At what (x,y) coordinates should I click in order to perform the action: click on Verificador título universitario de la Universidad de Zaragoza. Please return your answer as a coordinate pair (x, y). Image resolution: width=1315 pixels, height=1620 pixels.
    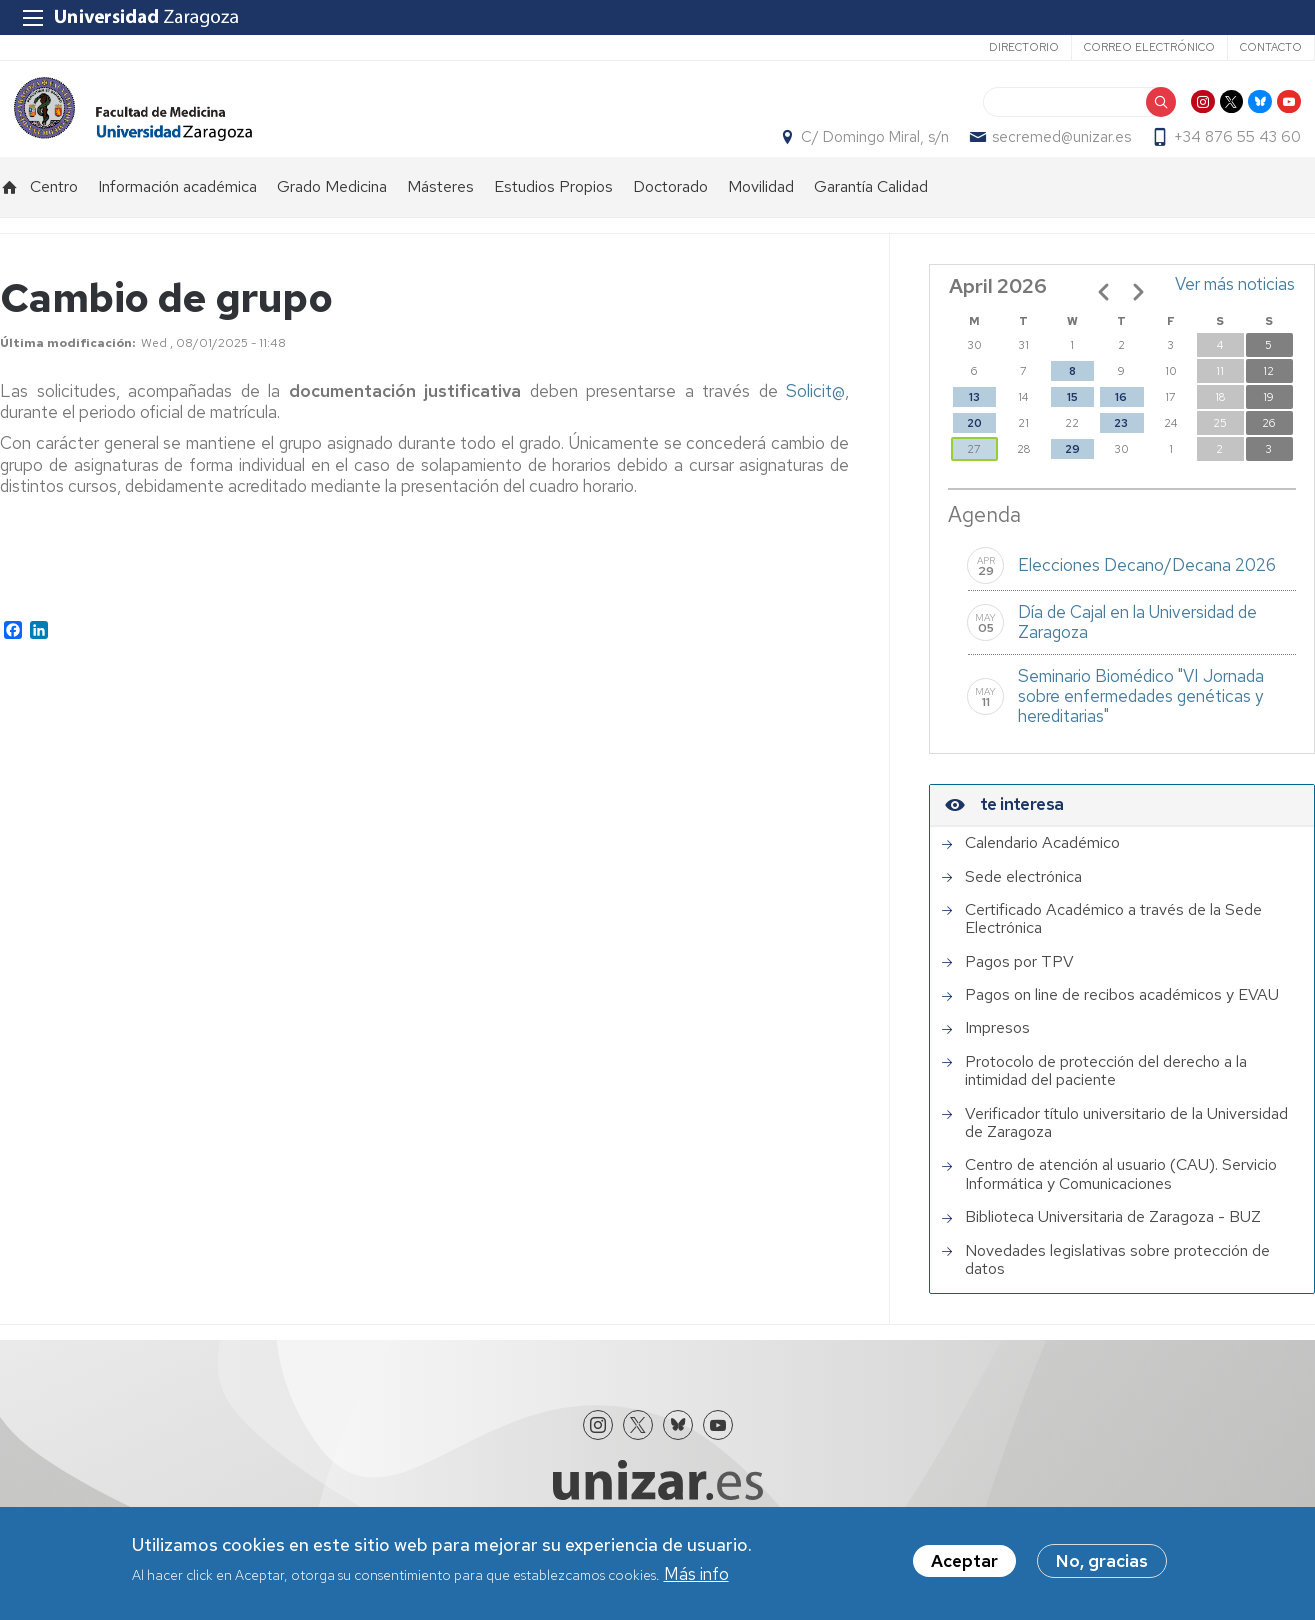
    Looking at the image, I should click on (1126, 1151).